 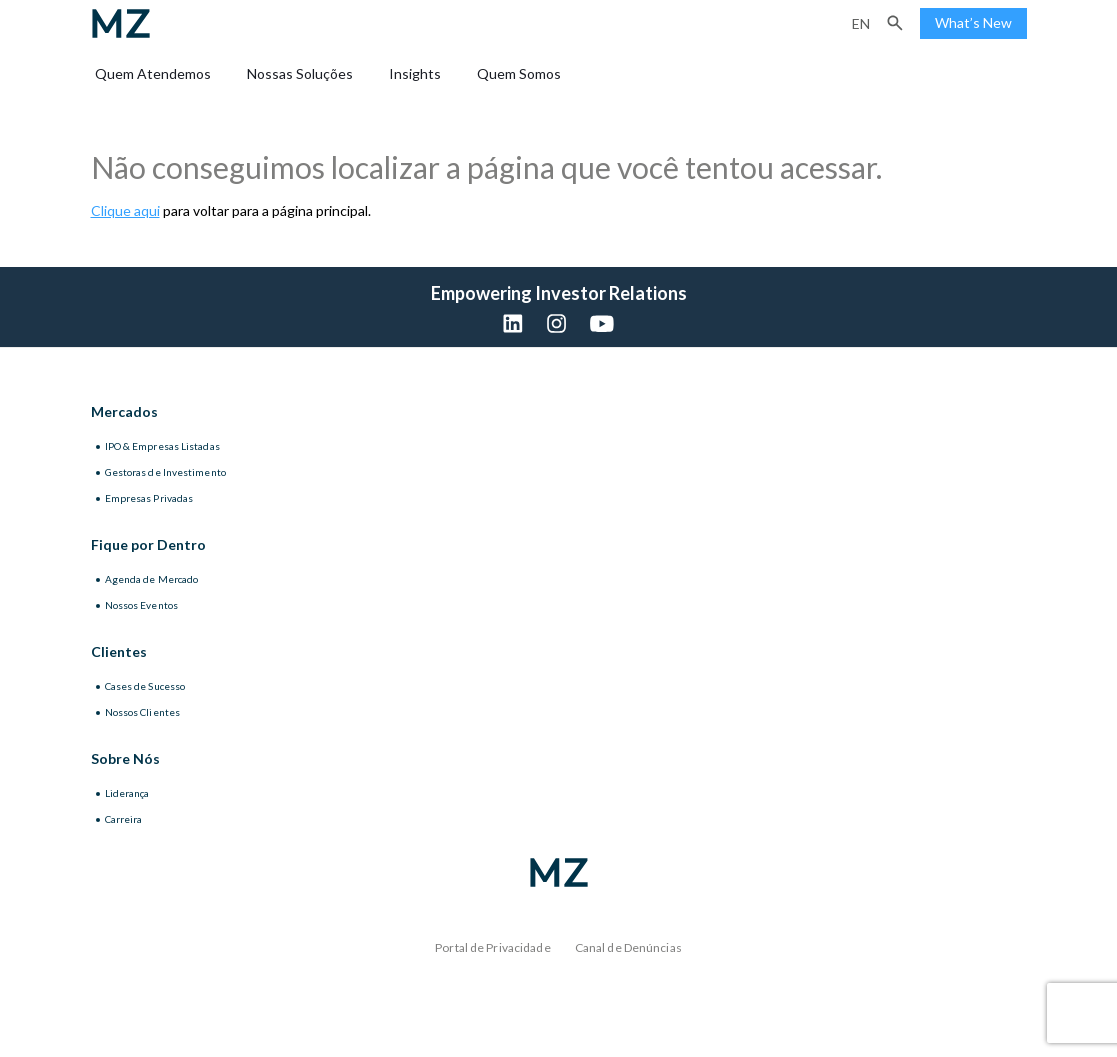 I want to click on Clientes, so click(x=119, y=651).